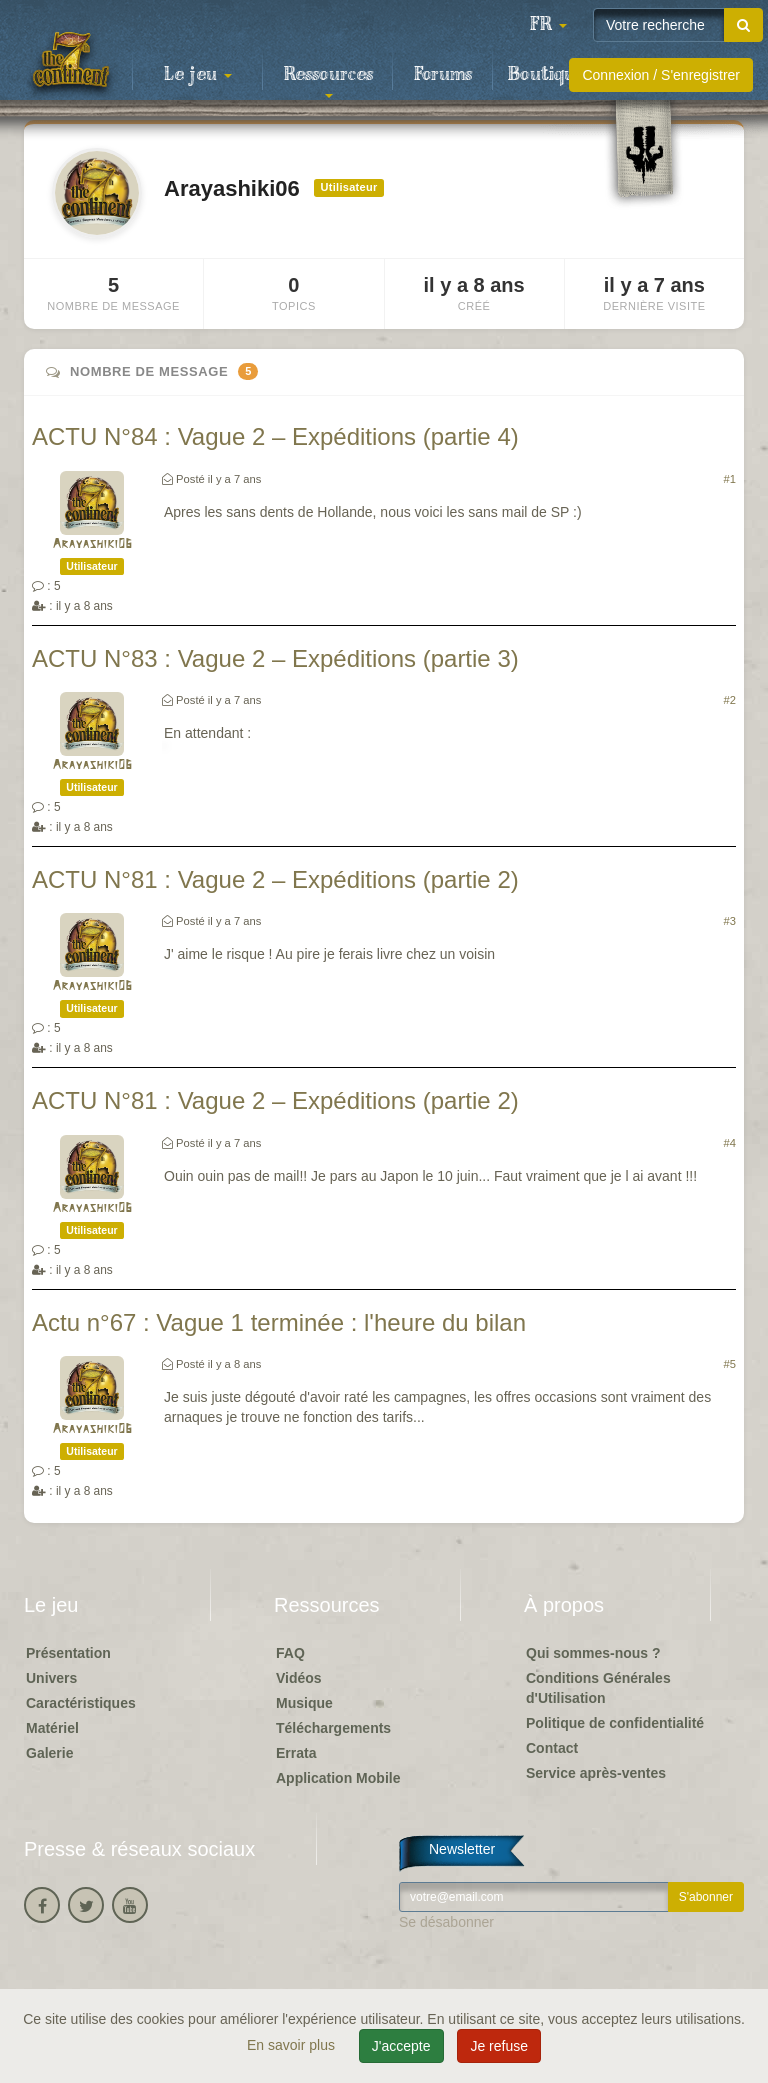 This screenshot has height=2083, width=768. Describe the element at coordinates (446, 1922) in the screenshot. I see `Se désabonner` at that location.